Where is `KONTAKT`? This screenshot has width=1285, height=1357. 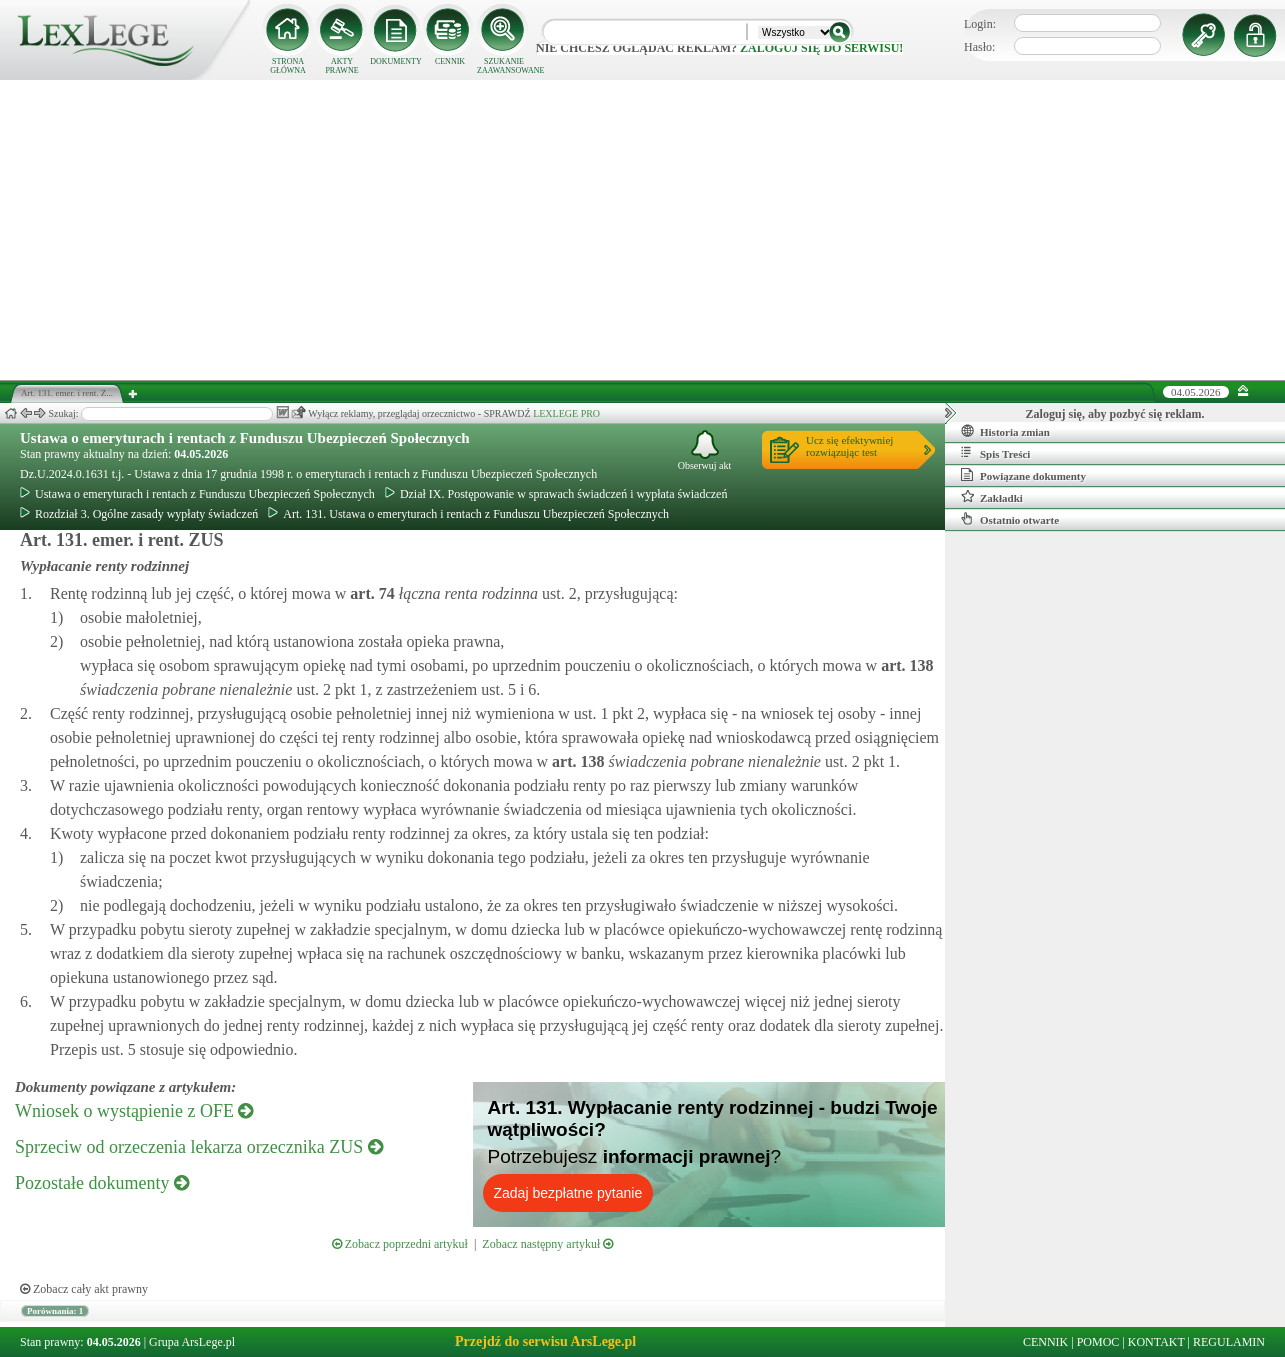 KONTAKT is located at coordinates (1156, 1342).